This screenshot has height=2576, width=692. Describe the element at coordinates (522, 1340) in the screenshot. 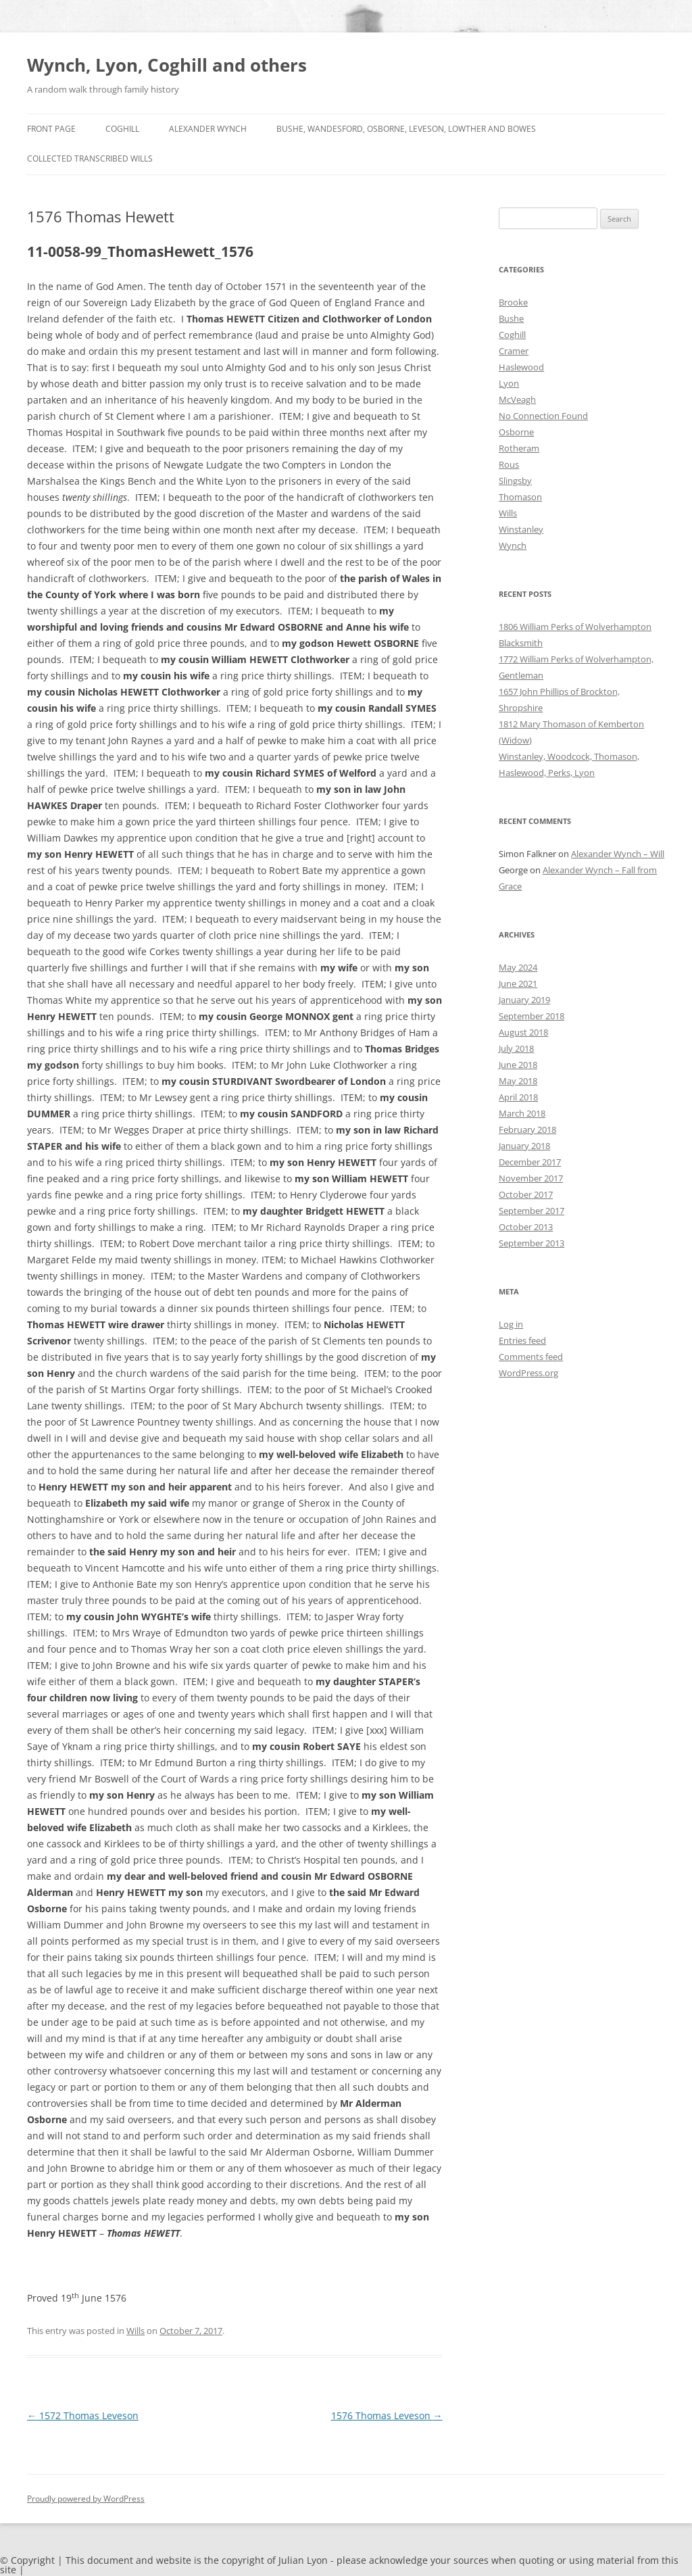

I see `Entries feed` at that location.